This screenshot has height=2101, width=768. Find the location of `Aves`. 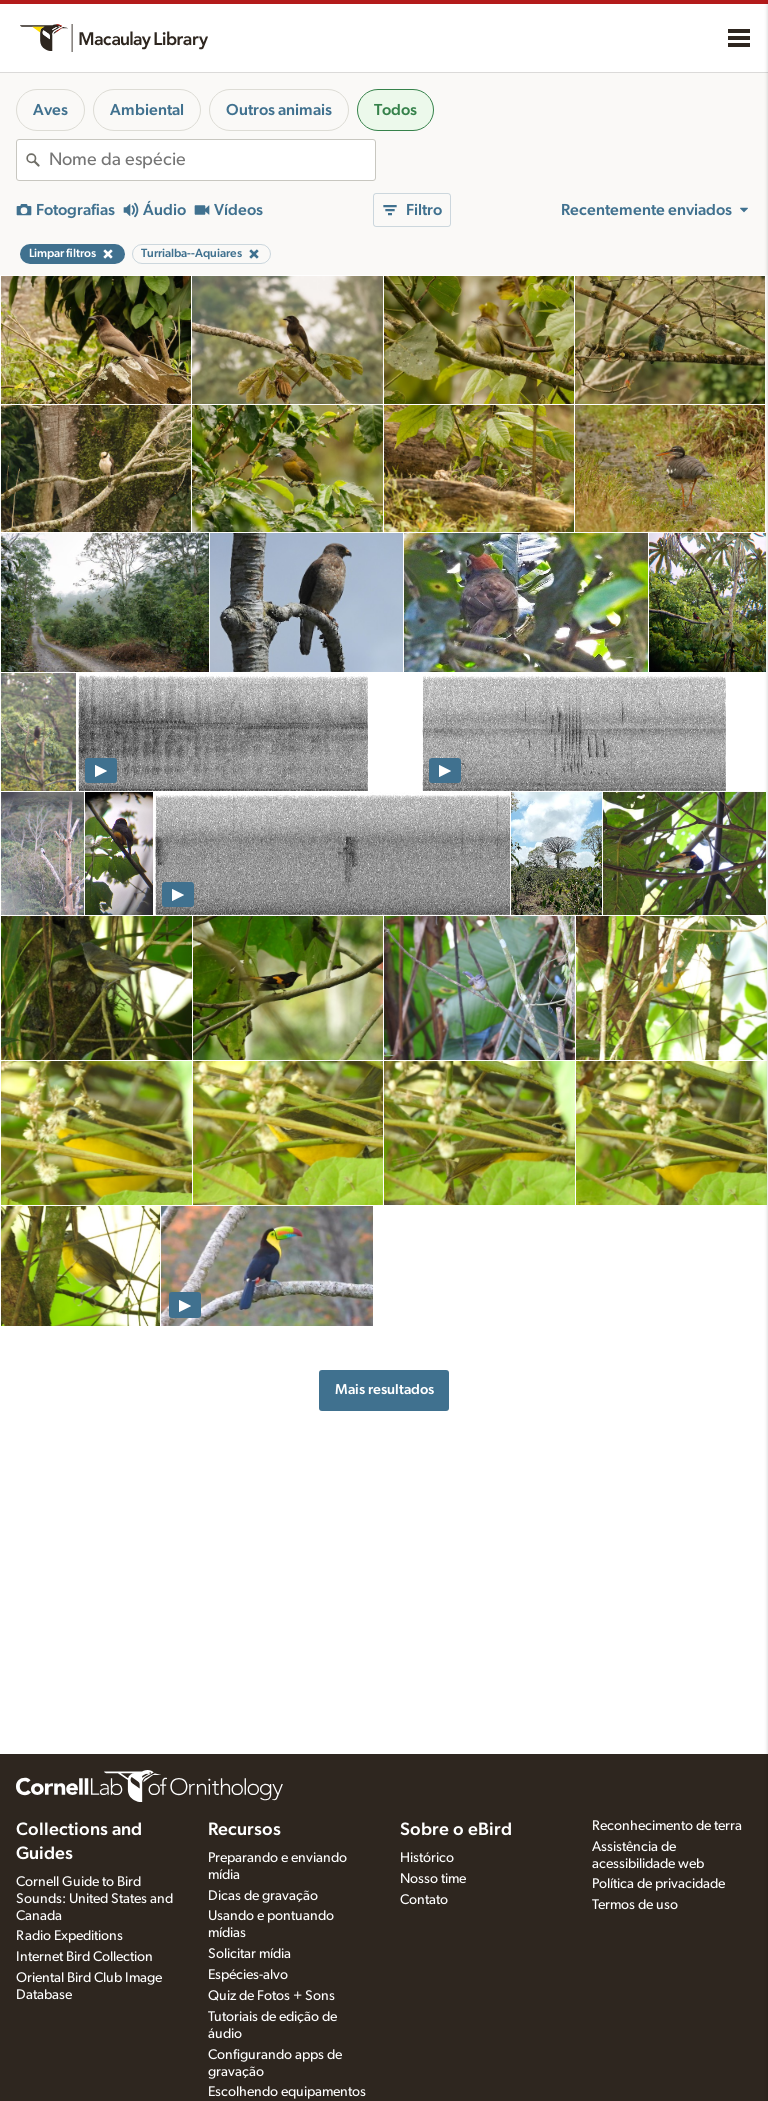

Aves is located at coordinates (50, 110).